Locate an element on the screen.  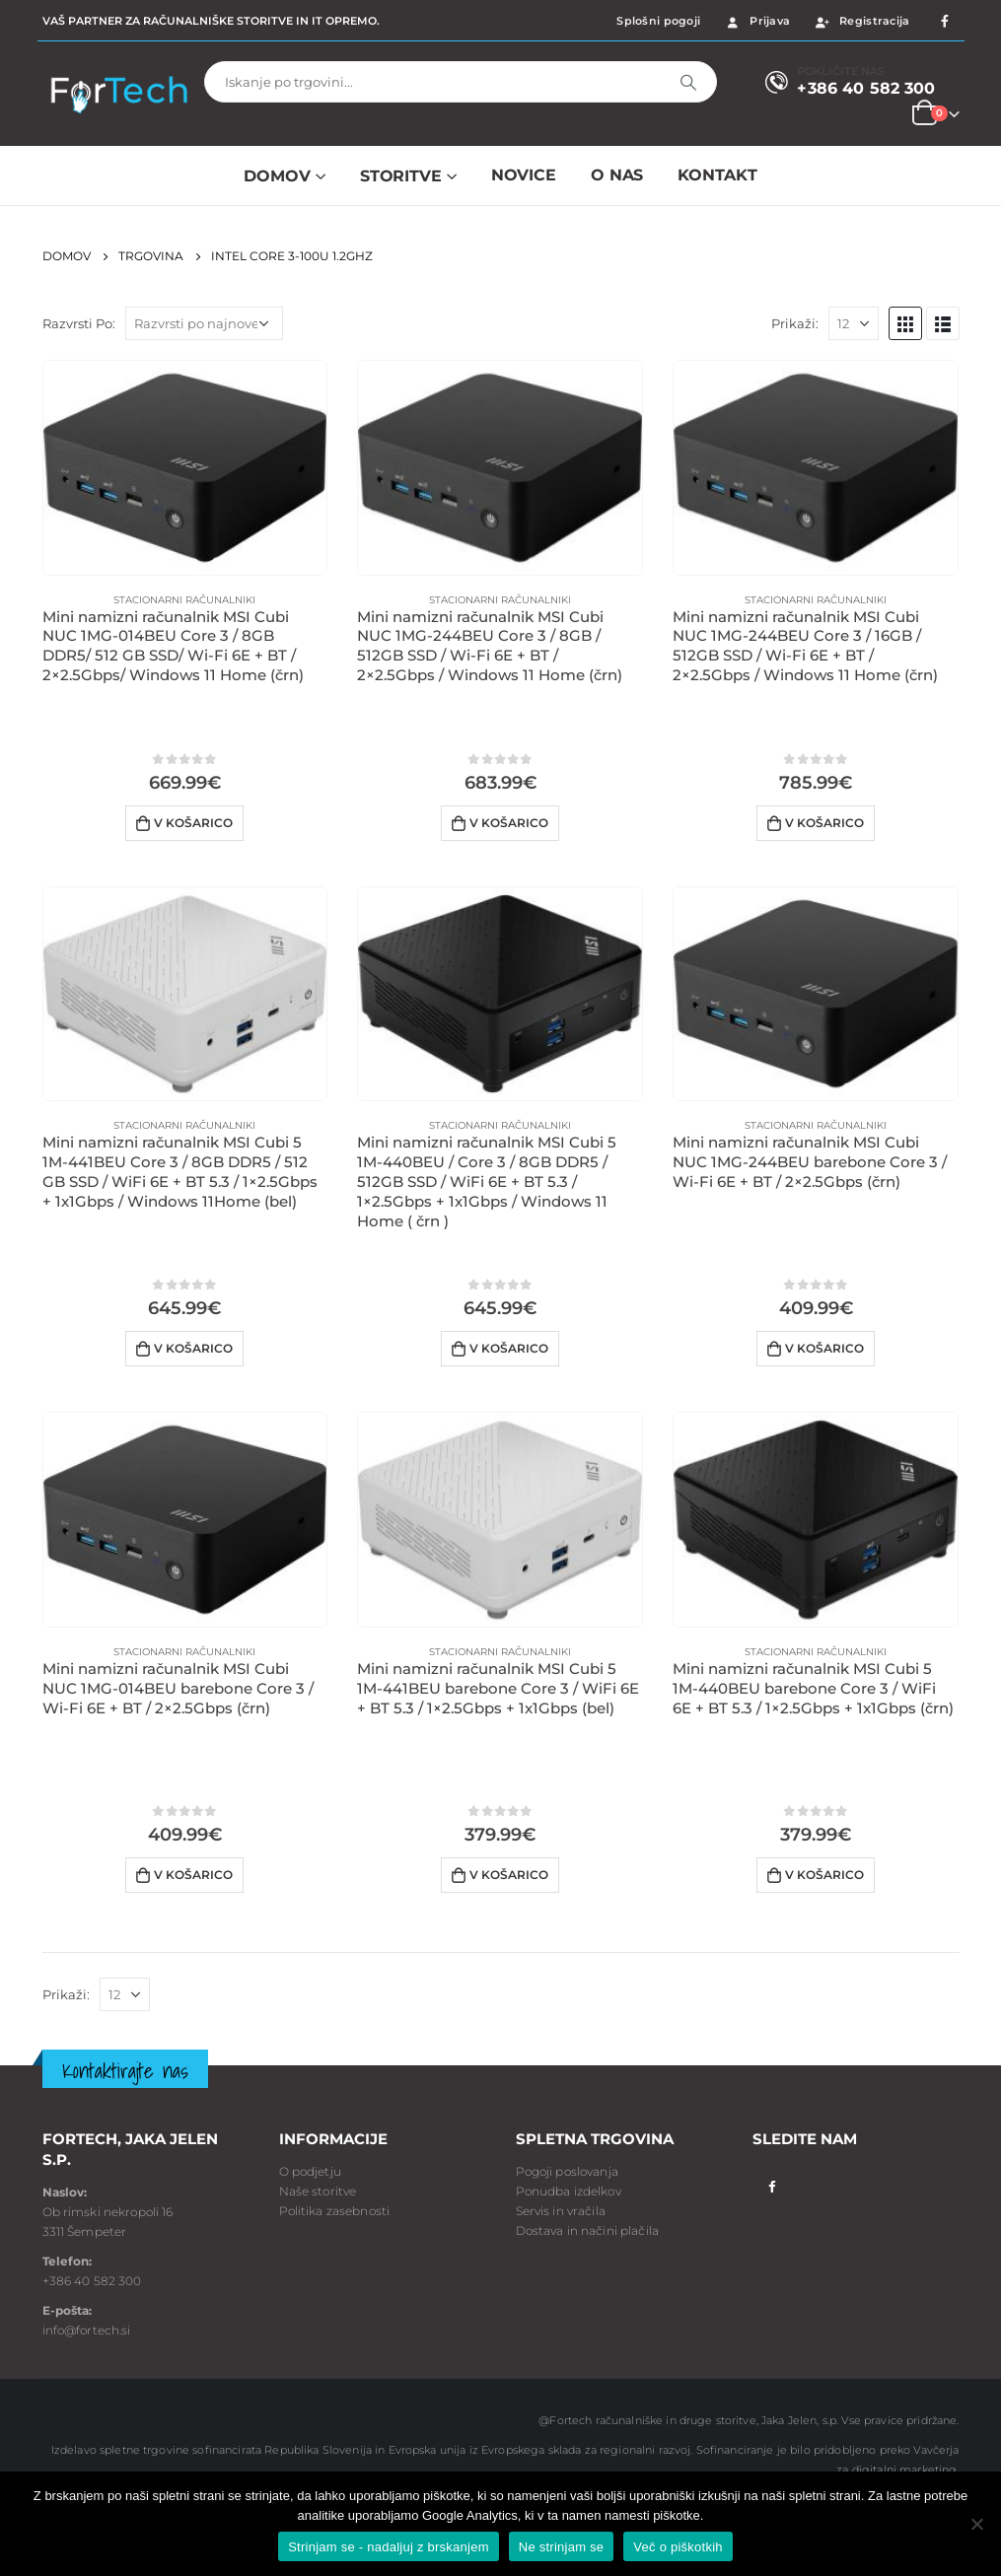
Storitve is located at coordinates (401, 176).